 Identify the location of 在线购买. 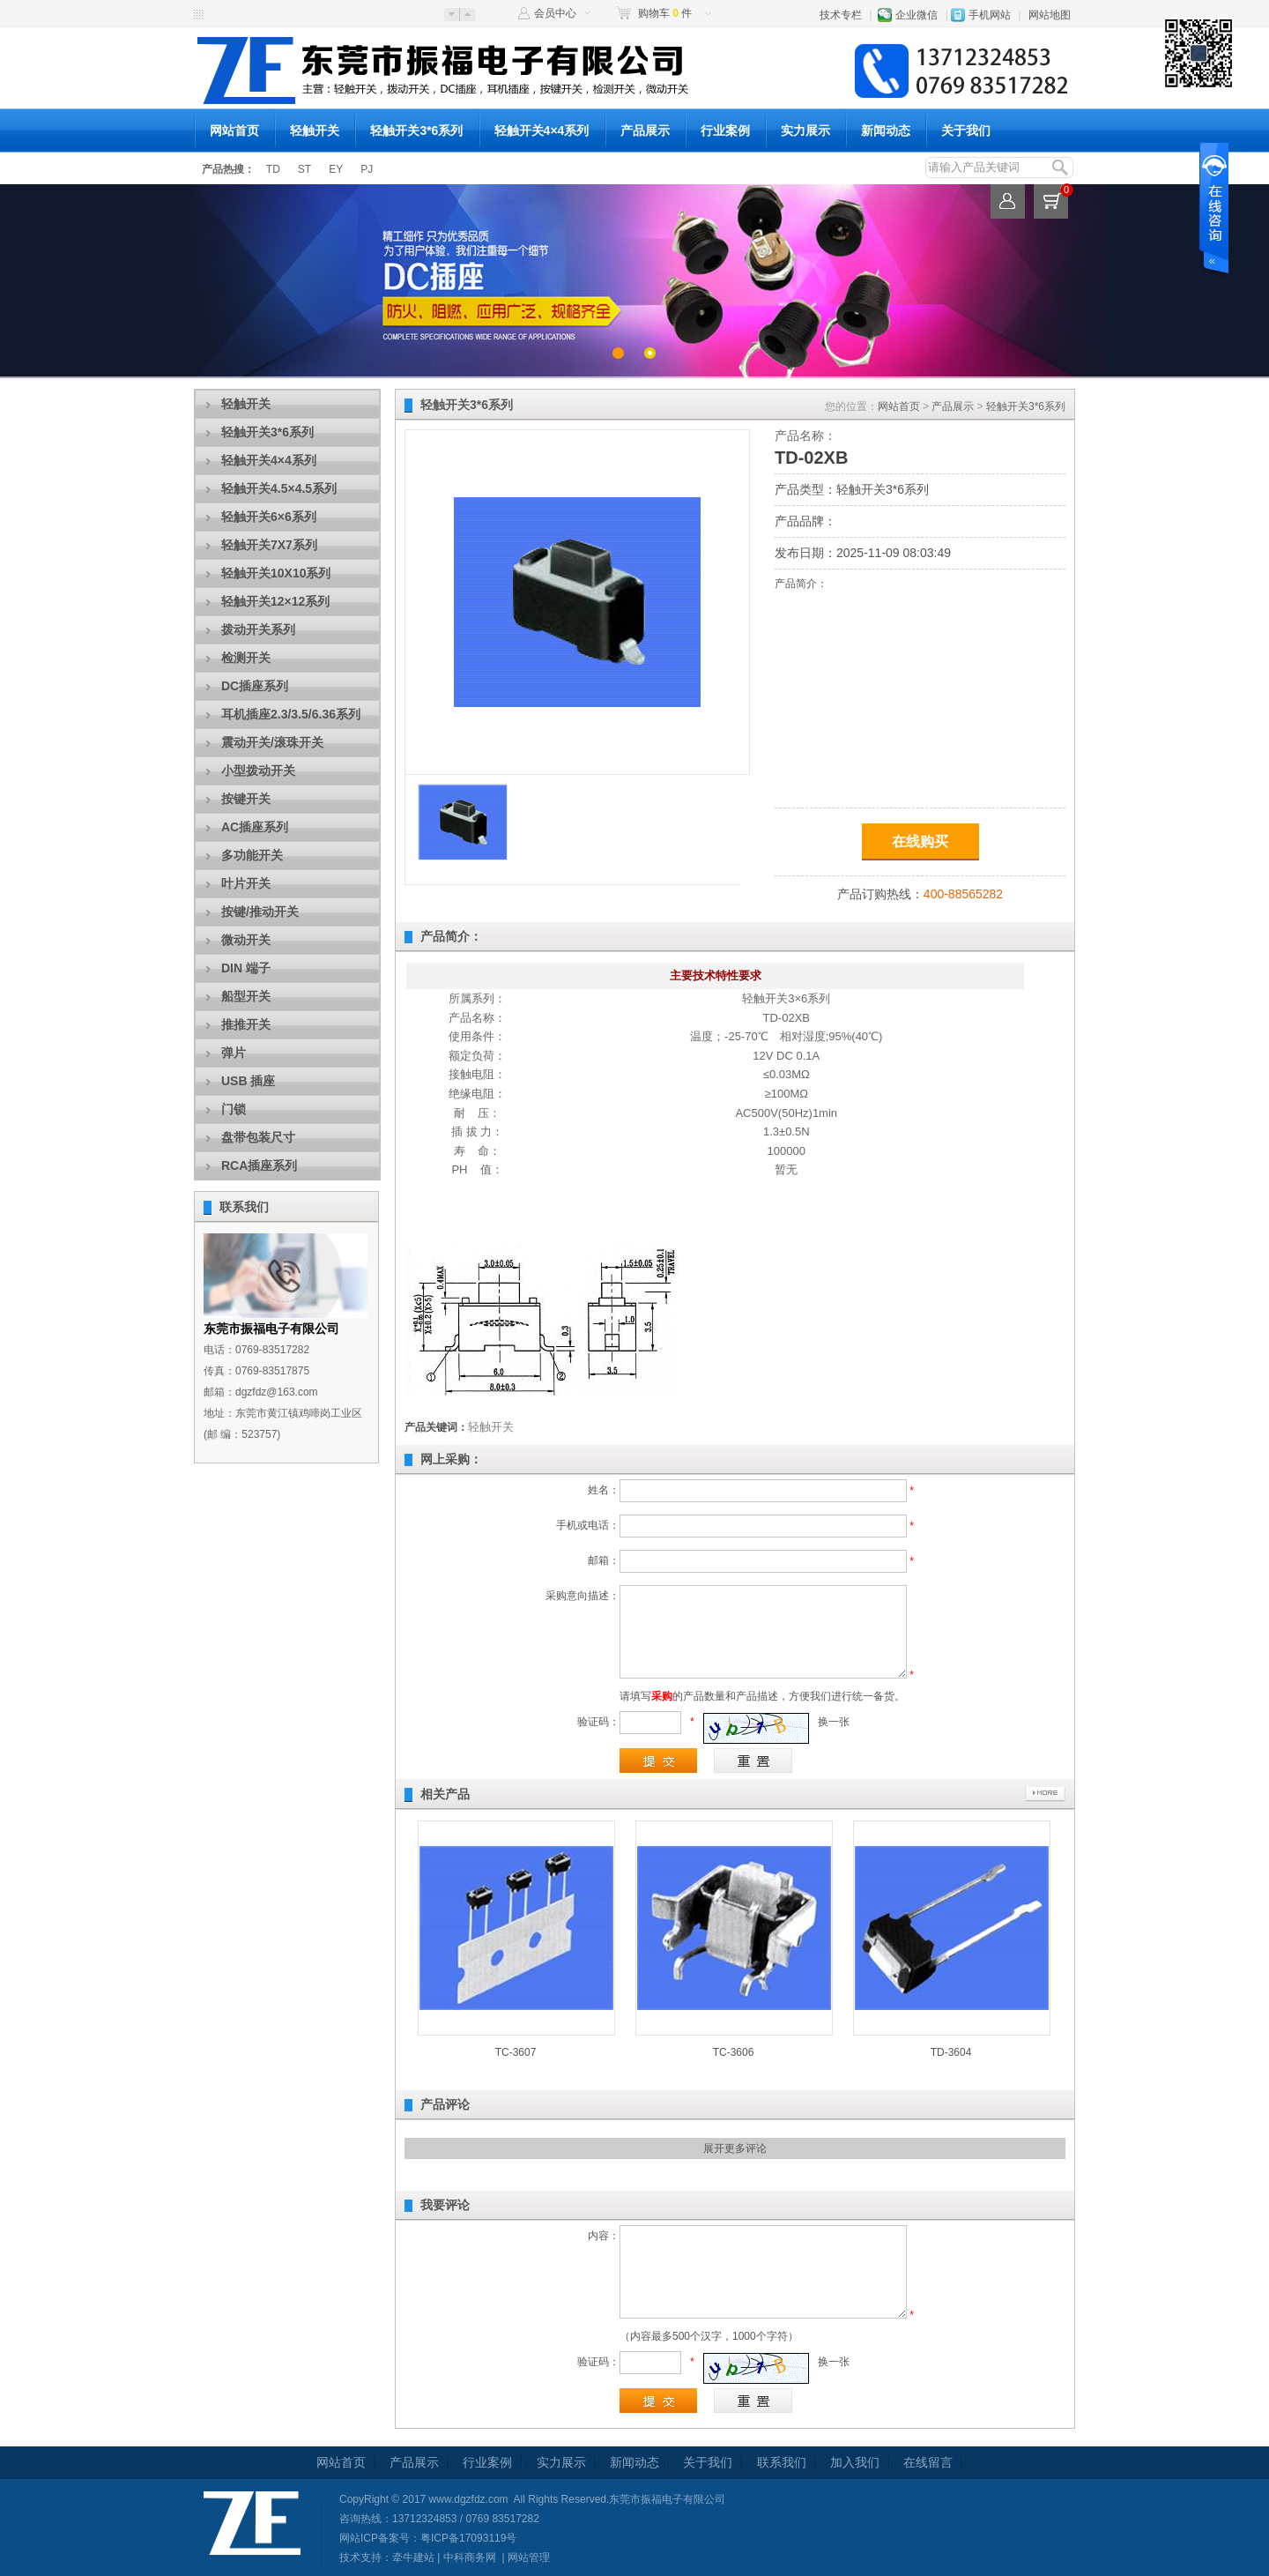
(920, 841).